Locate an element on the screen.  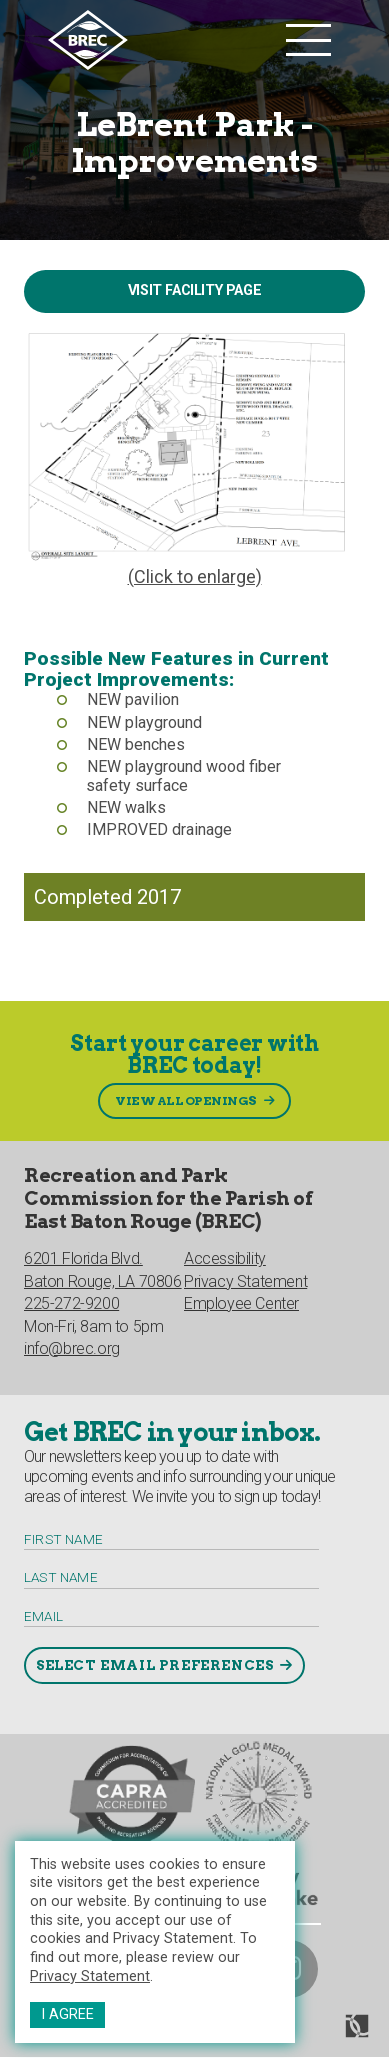
info@brec.org is located at coordinates (72, 1348).